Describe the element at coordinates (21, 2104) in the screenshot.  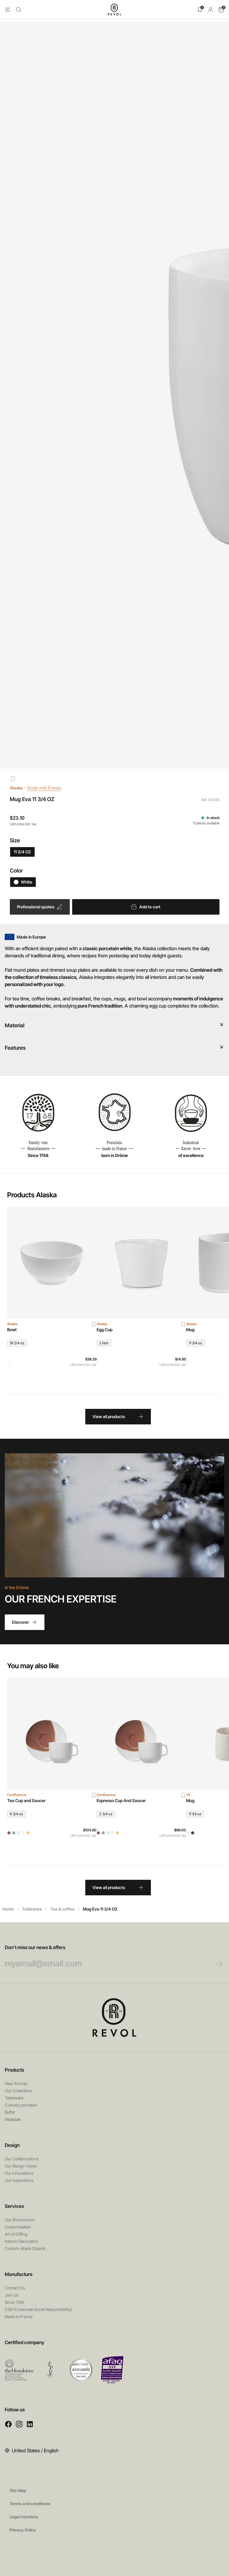
I see `Culinary porcelain` at that location.